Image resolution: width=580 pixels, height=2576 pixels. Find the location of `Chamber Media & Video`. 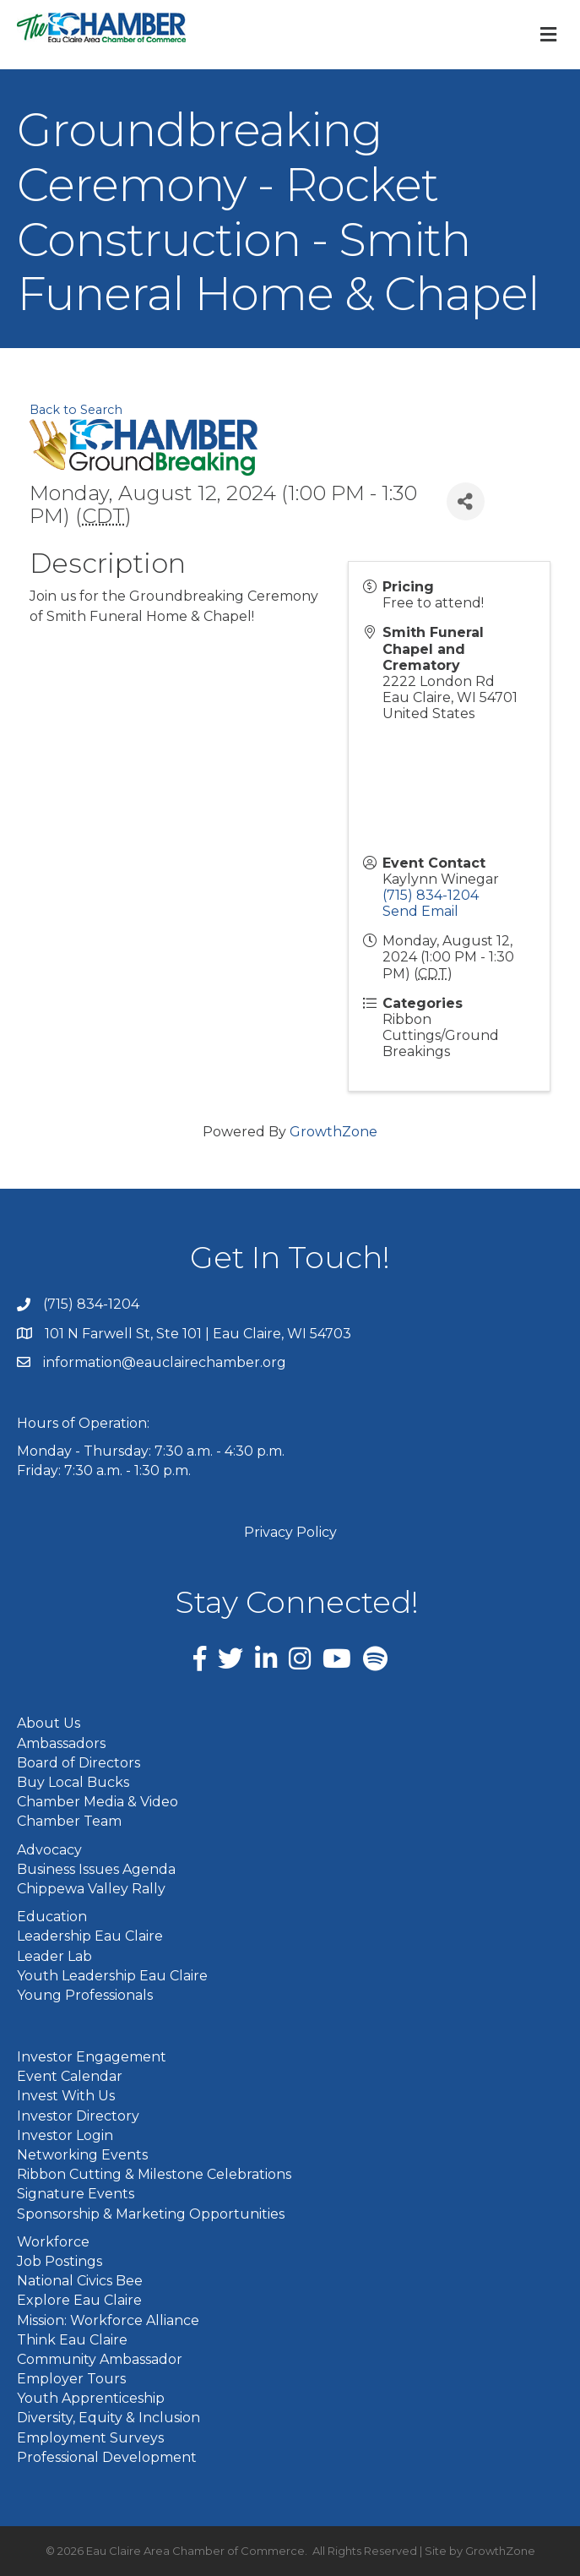

Chamber Media & Video is located at coordinates (97, 1802).